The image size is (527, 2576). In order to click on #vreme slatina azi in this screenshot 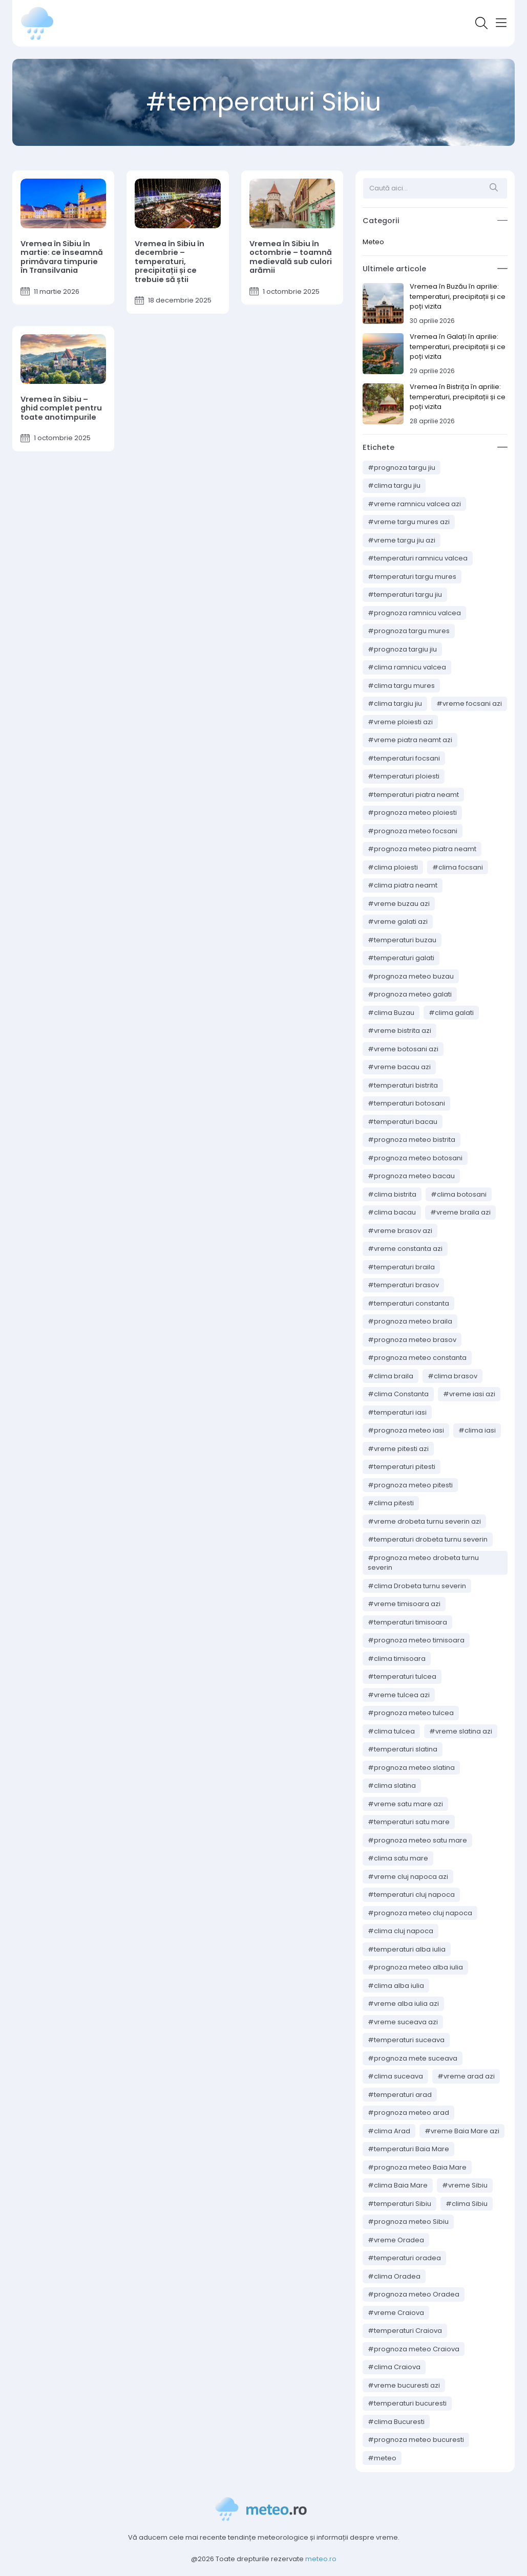, I will do `click(460, 1731)`.